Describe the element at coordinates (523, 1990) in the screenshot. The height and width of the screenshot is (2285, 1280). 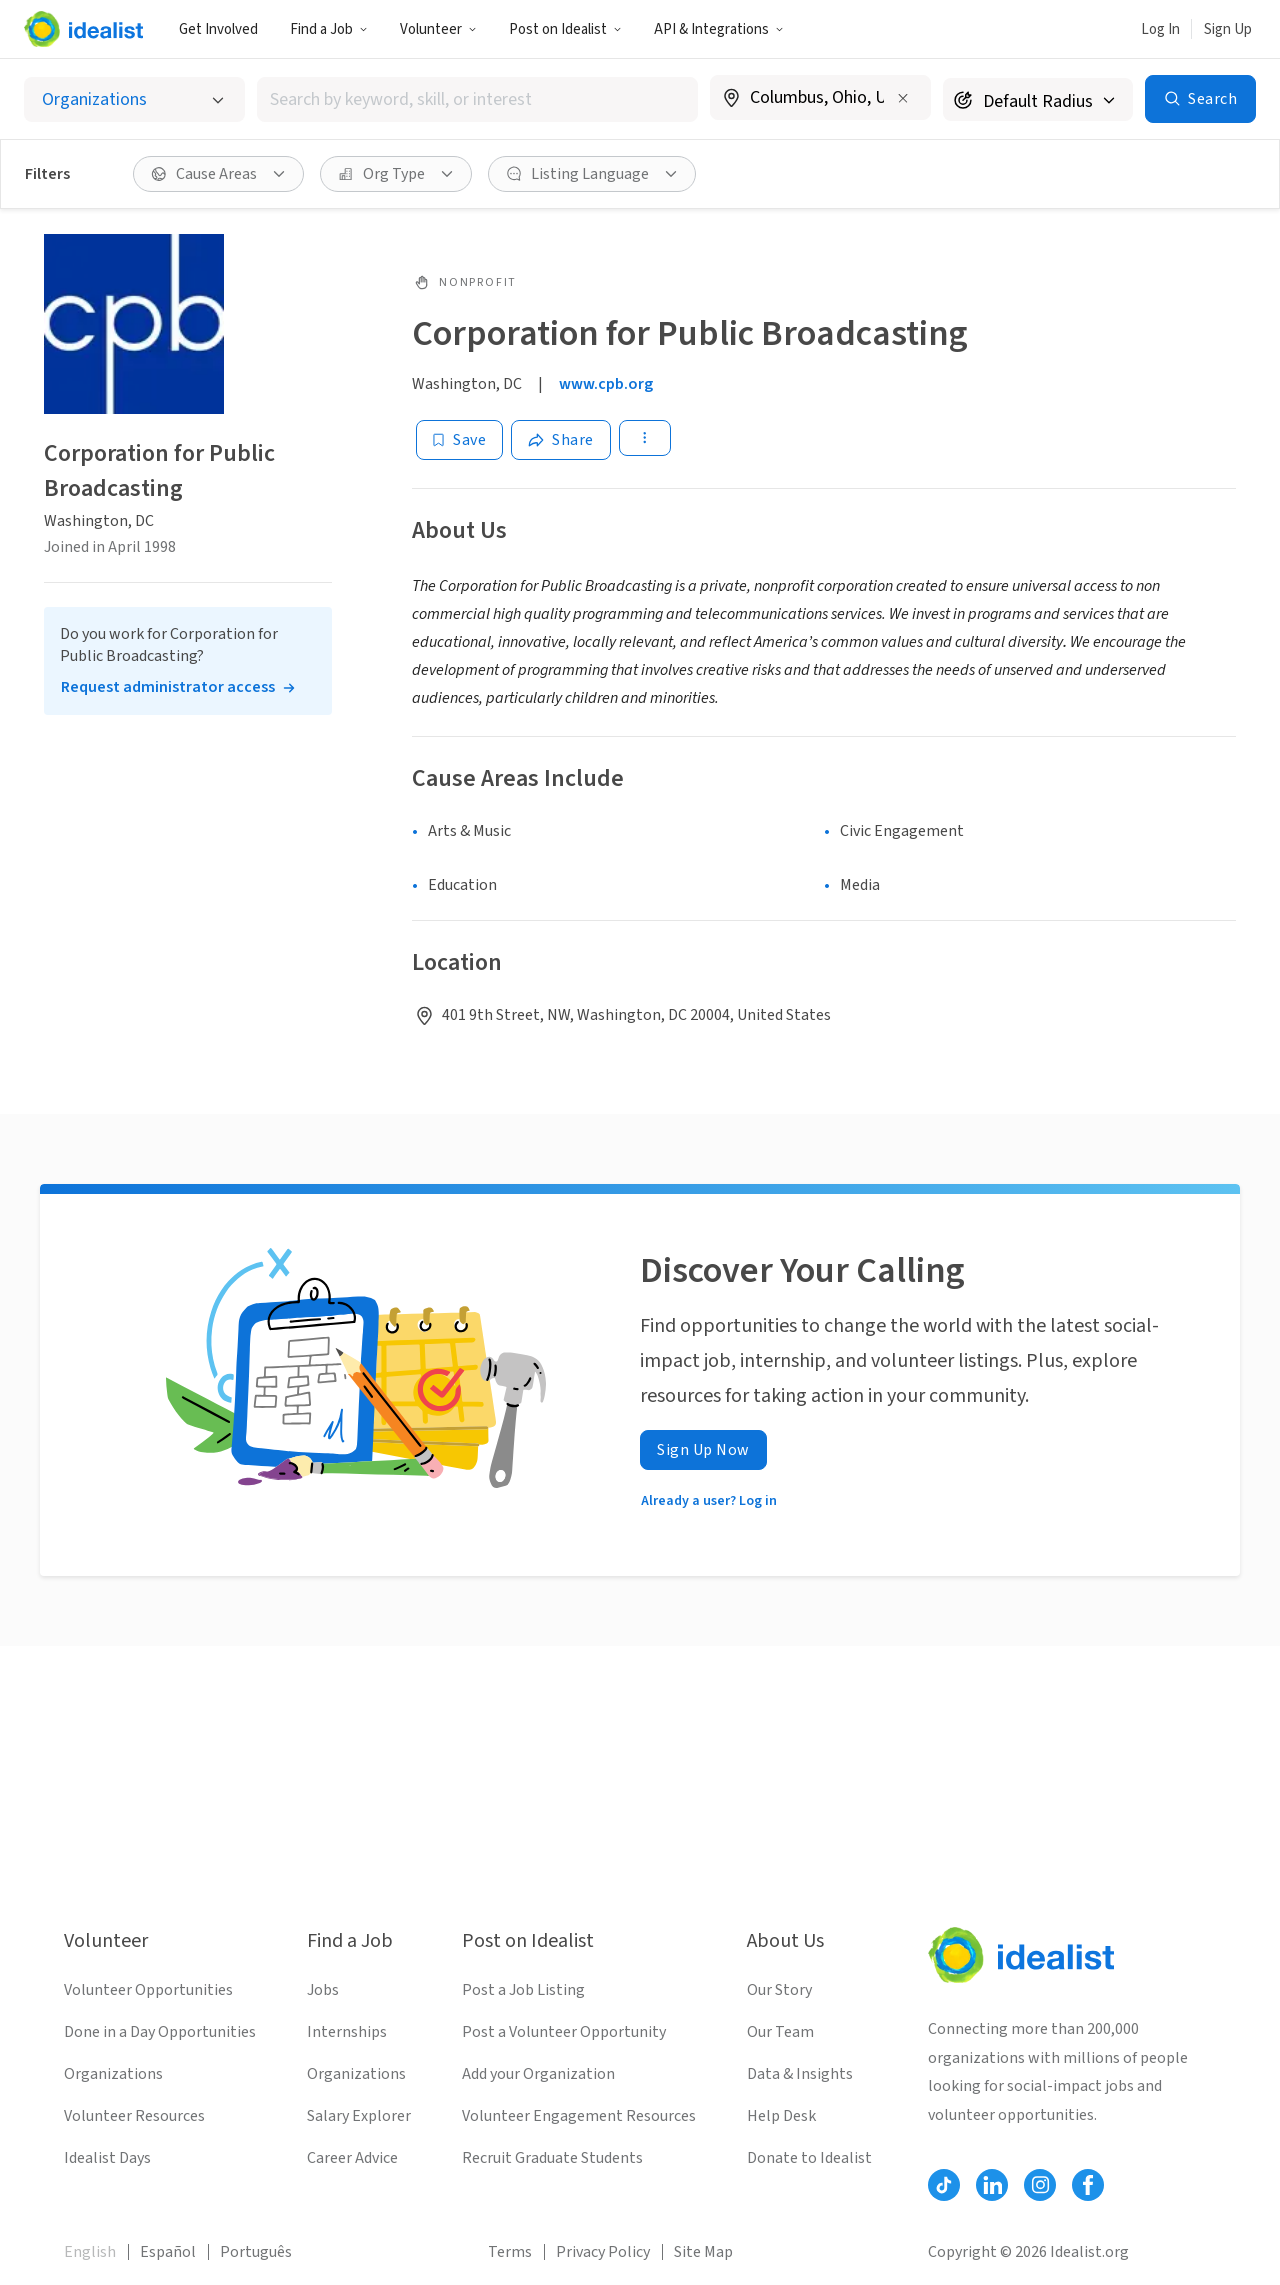
I see `Post a Job Listing` at that location.